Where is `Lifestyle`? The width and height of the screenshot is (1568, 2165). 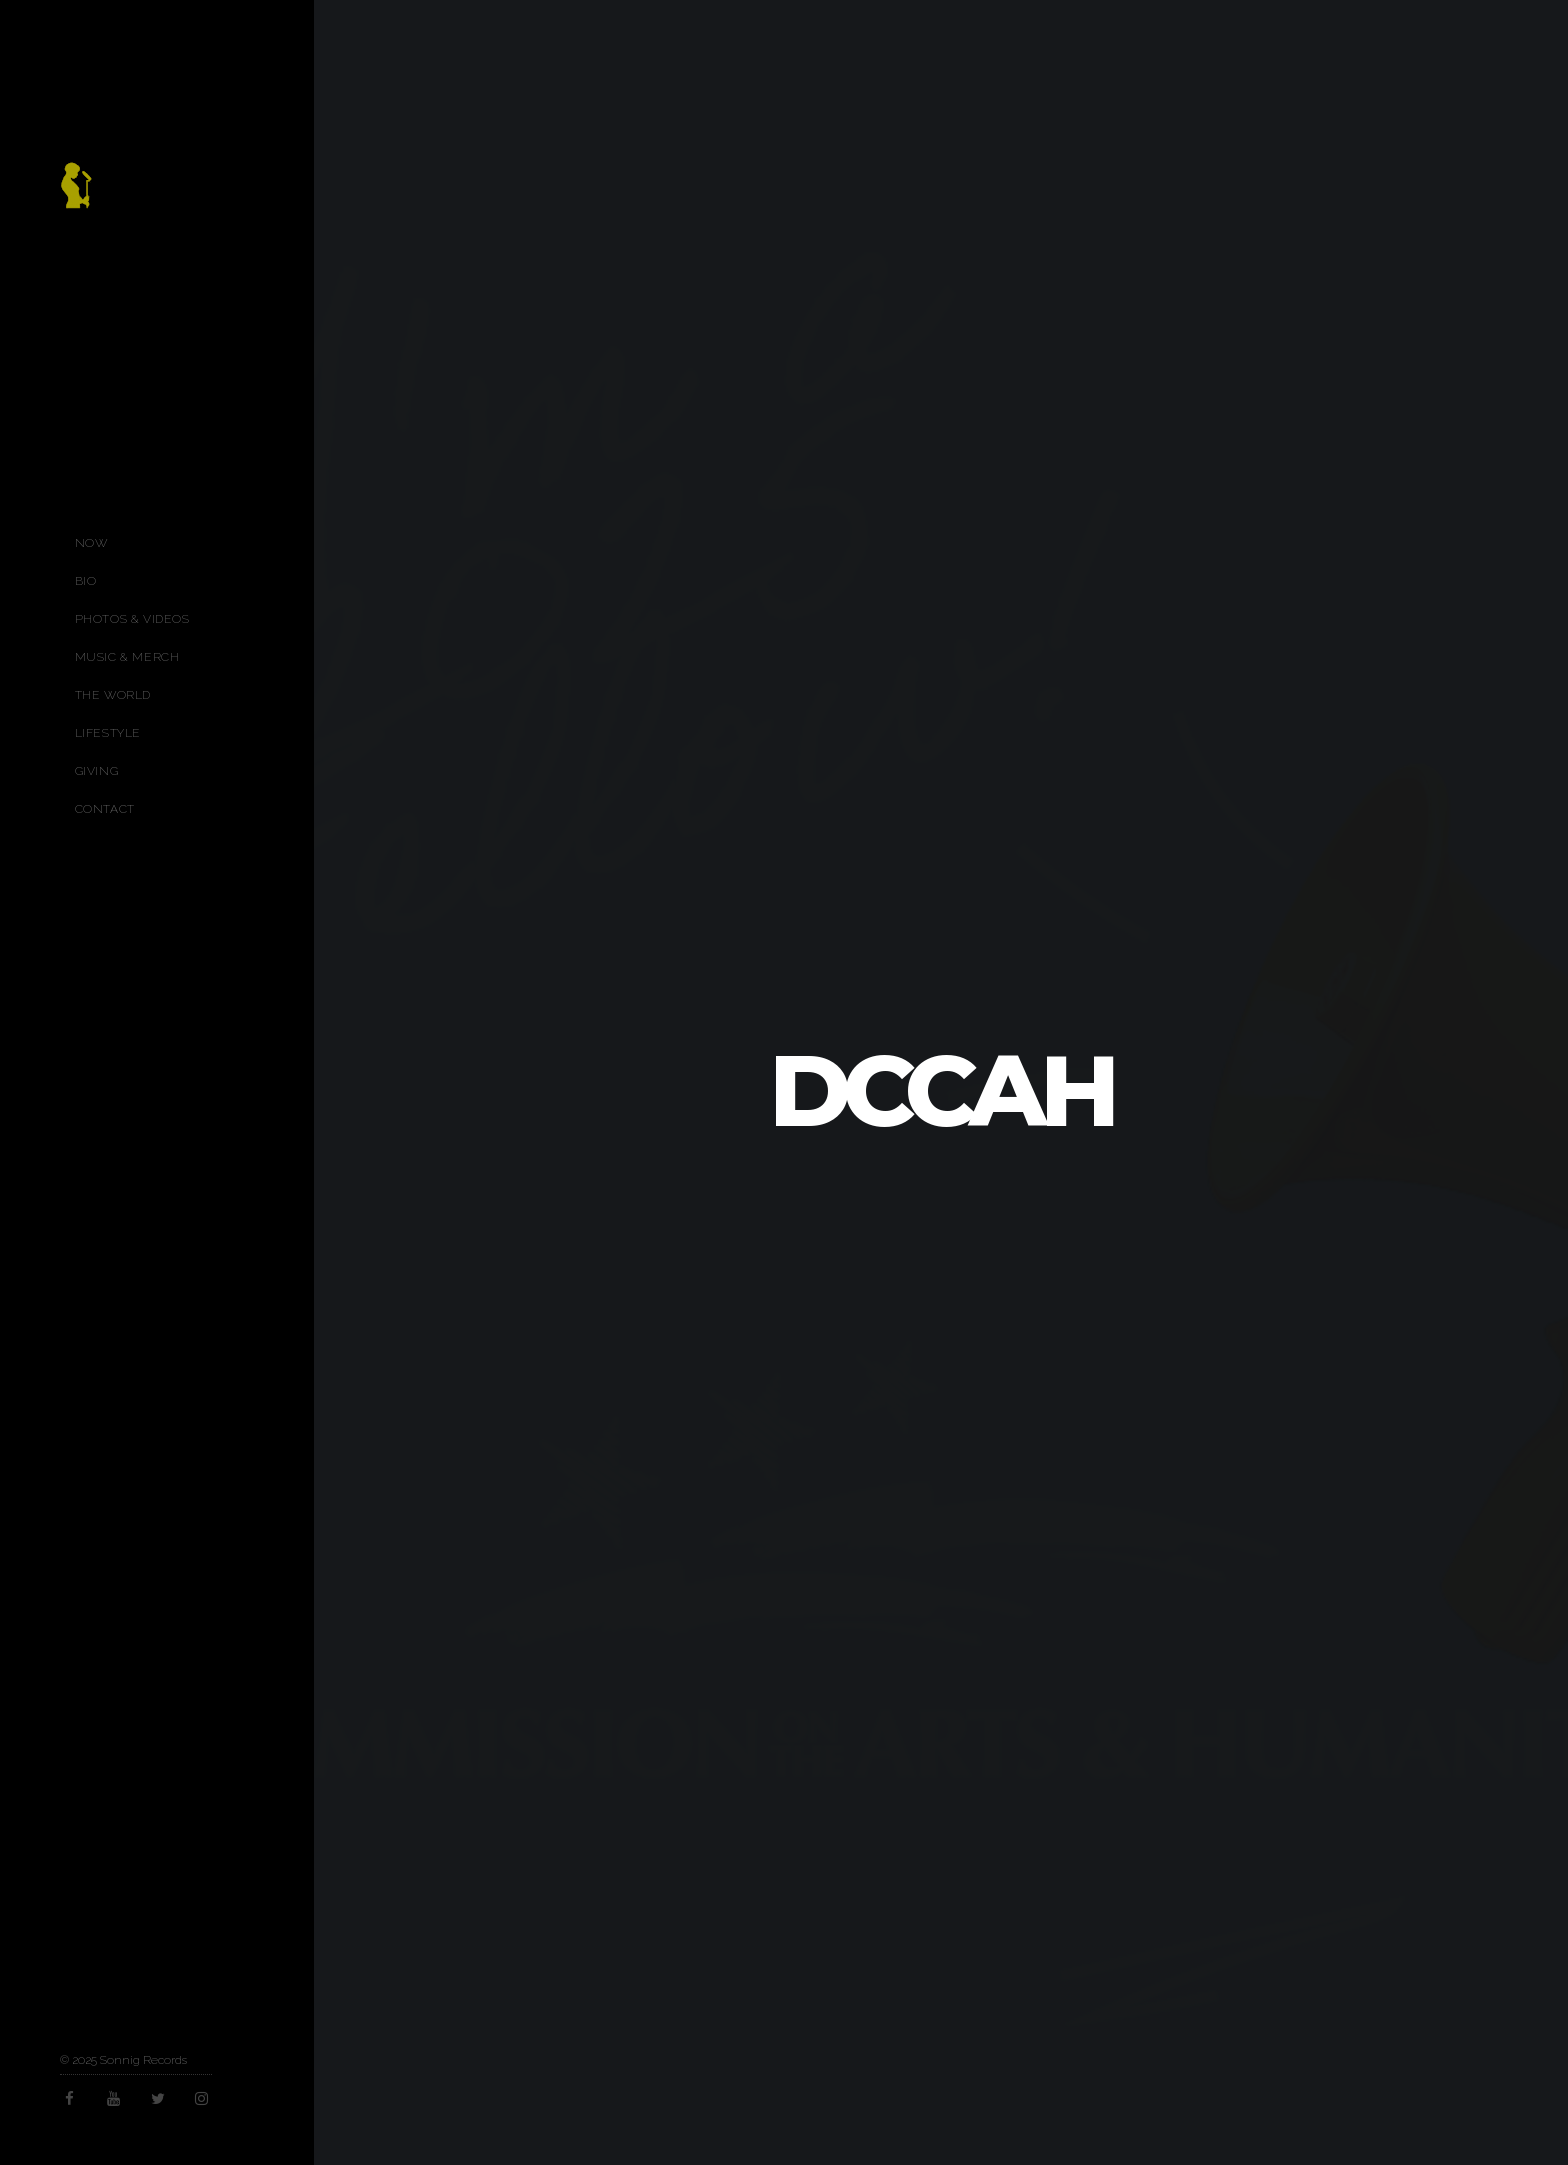 Lifestyle is located at coordinates (108, 733).